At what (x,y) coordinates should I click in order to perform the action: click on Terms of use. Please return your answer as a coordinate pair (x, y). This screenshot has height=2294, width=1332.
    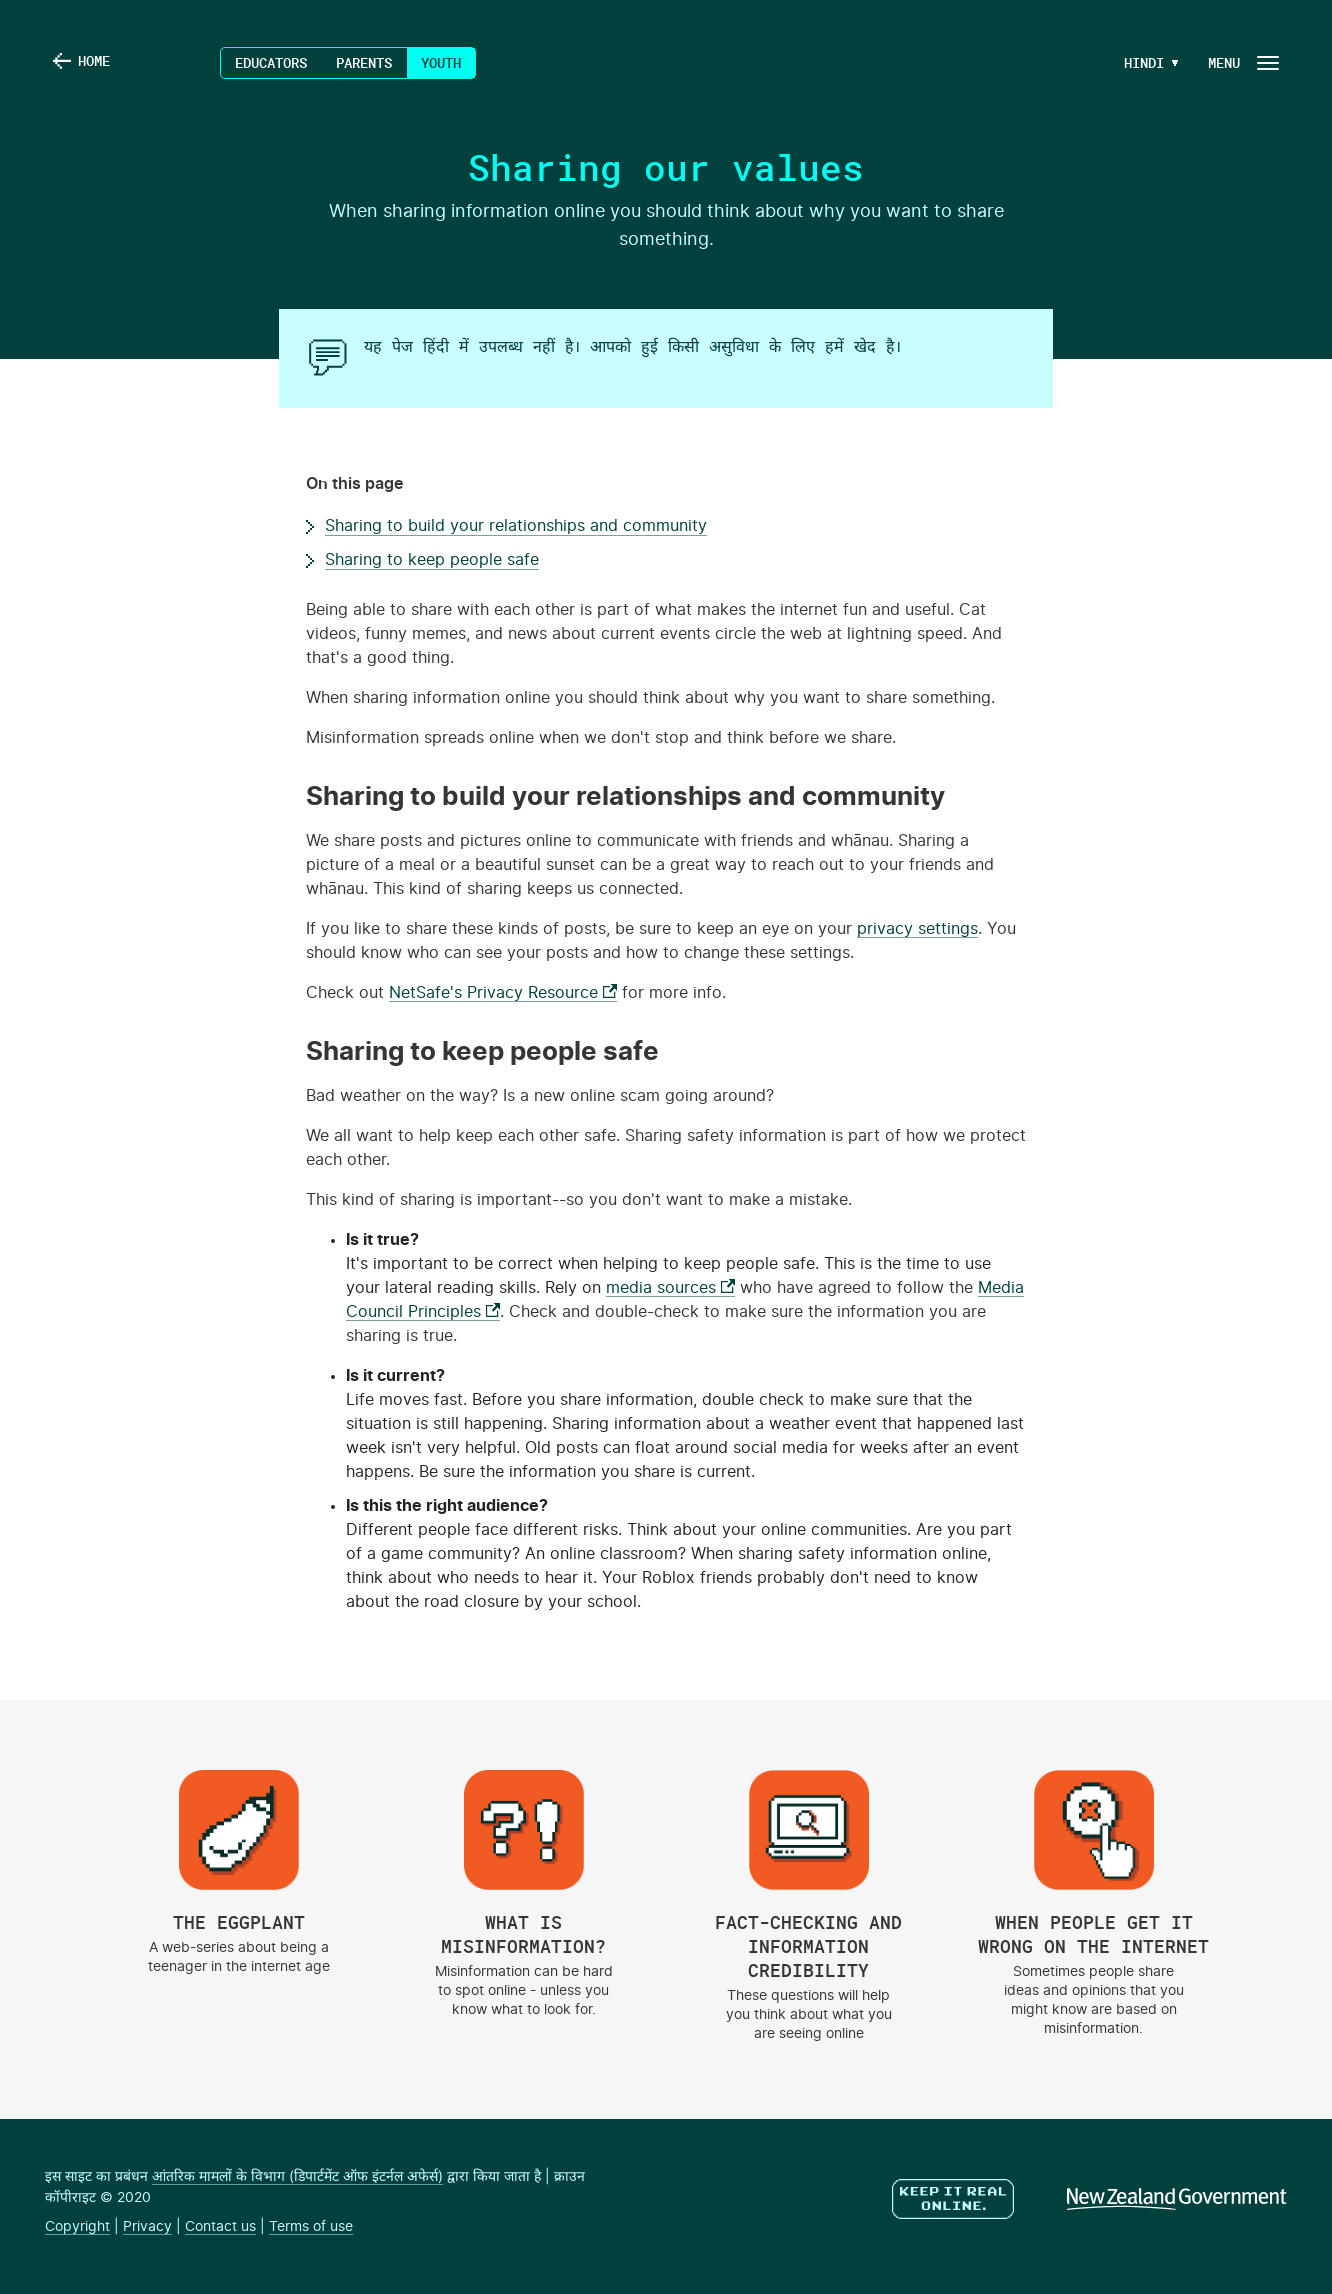
    Looking at the image, I should click on (311, 2227).